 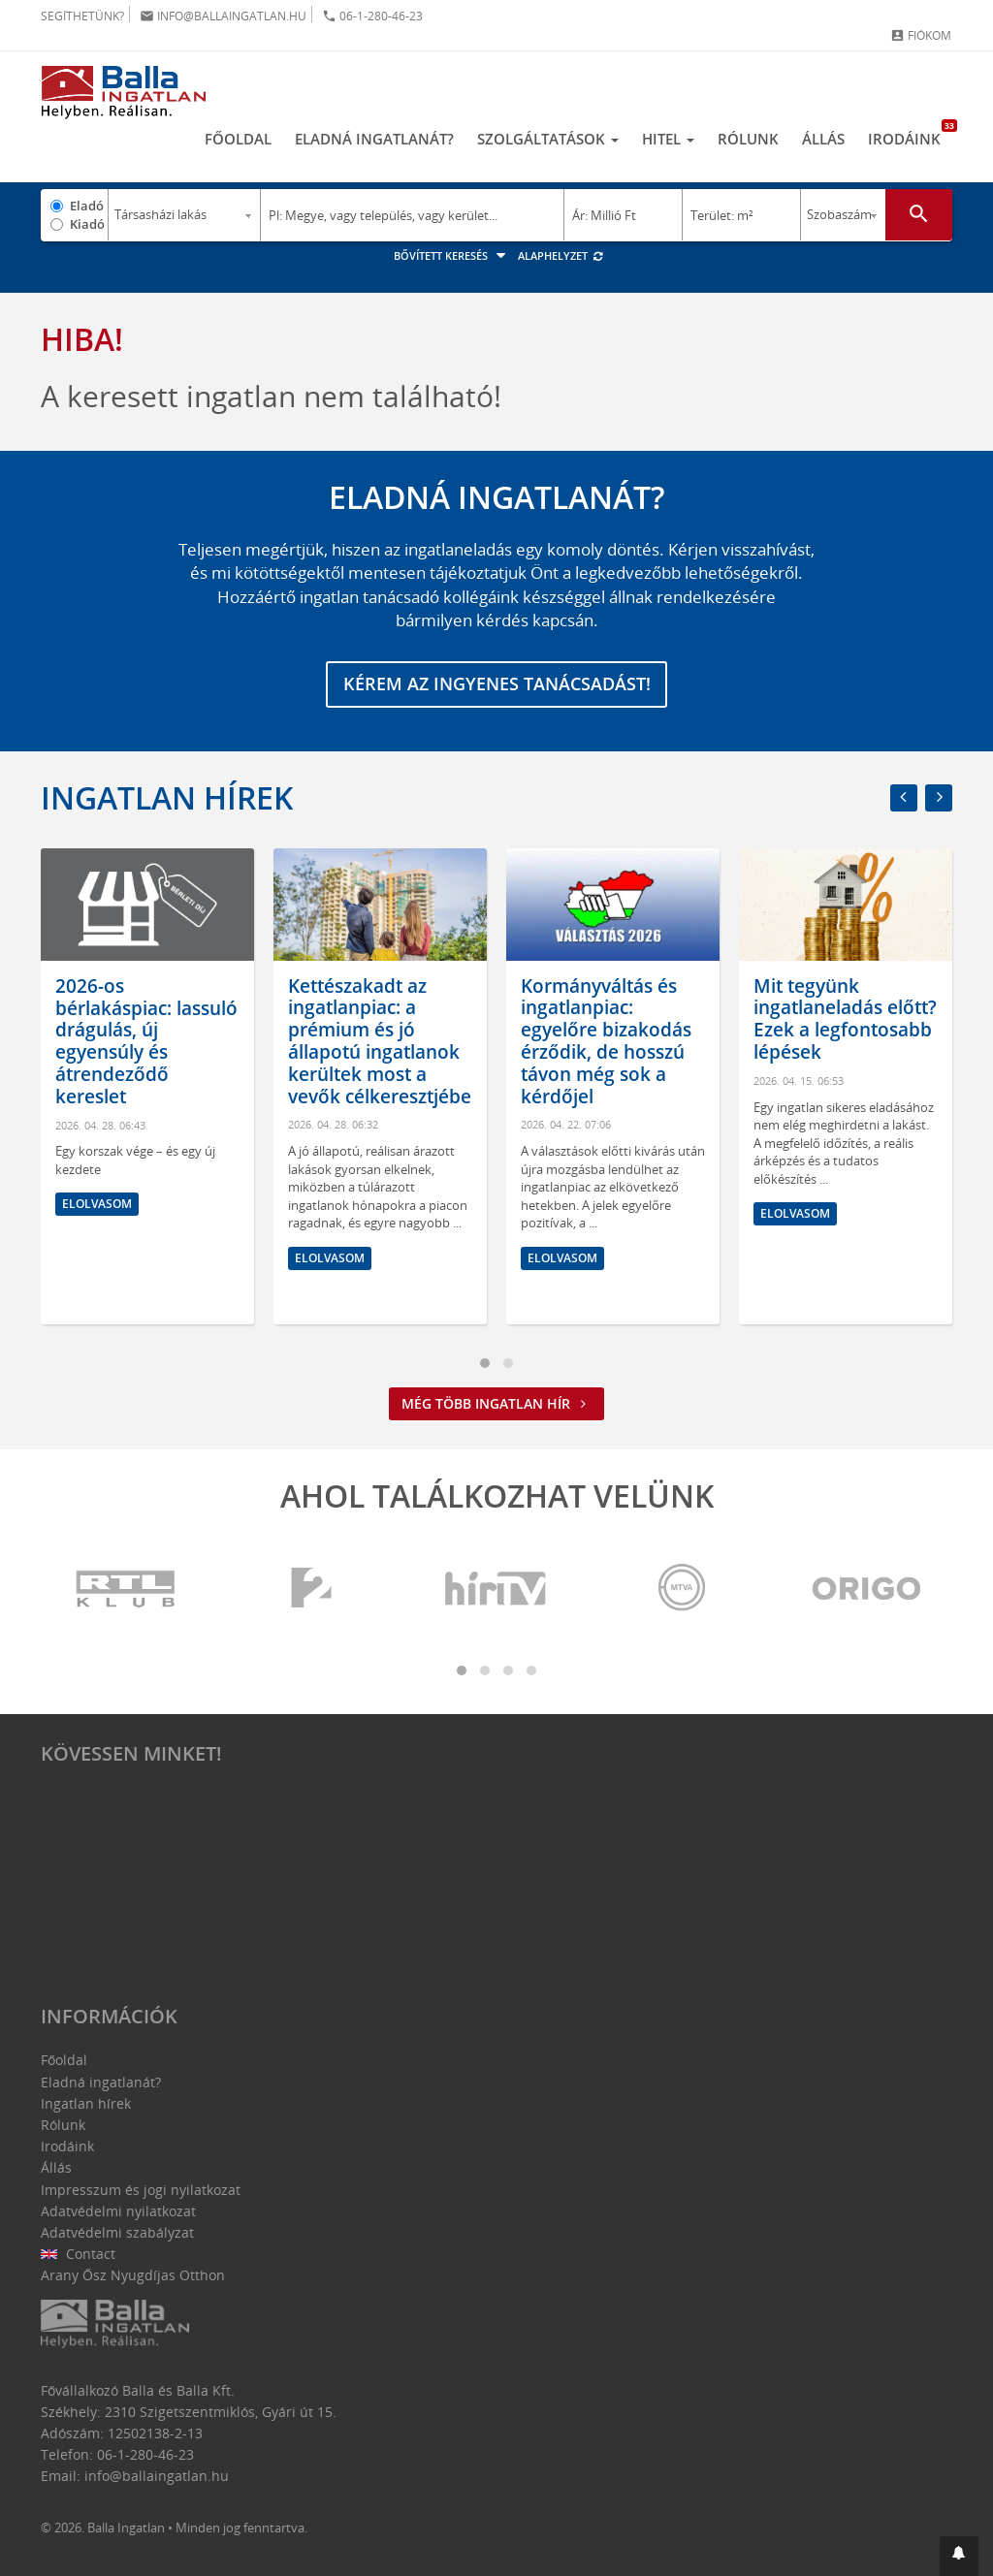 I want to click on Hitel [button], so click(x=668, y=138).